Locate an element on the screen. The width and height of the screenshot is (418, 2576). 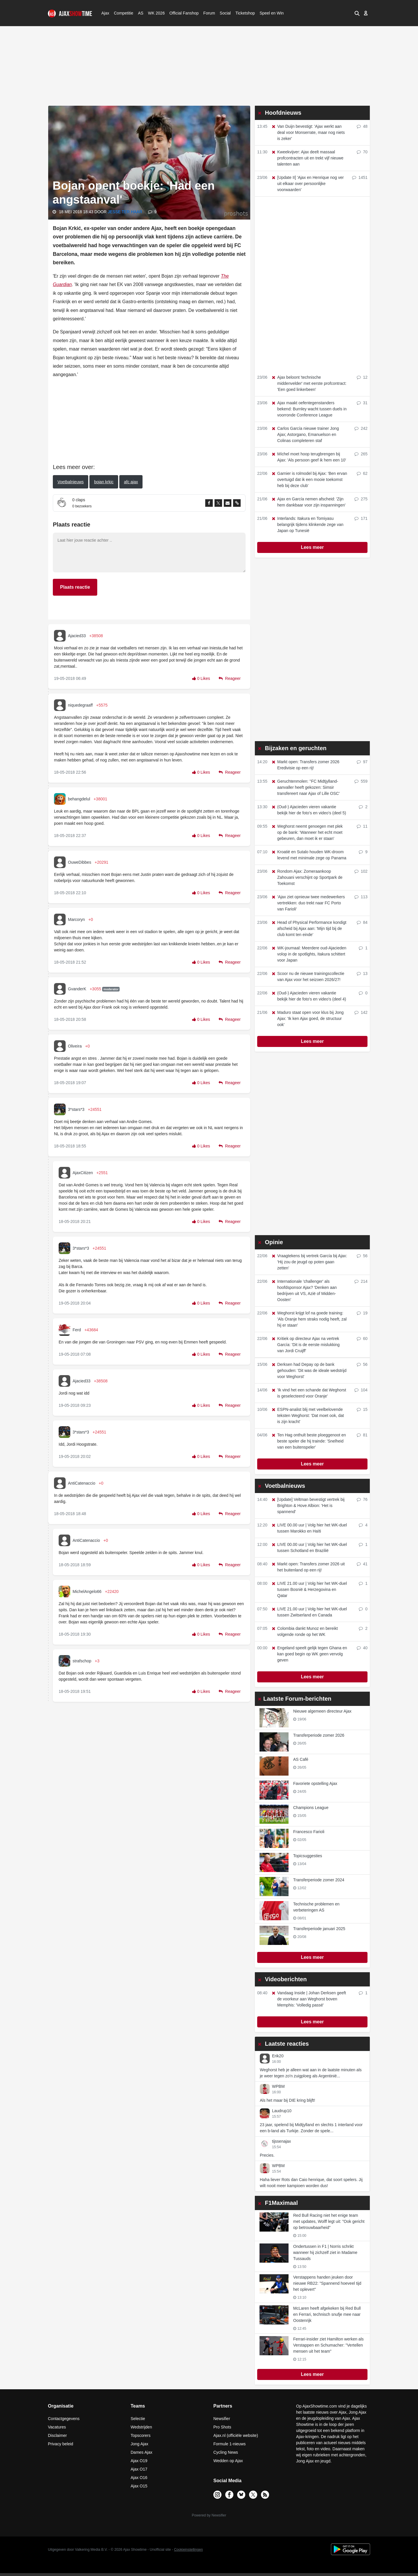
Pro Shots is located at coordinates (222, 2427).